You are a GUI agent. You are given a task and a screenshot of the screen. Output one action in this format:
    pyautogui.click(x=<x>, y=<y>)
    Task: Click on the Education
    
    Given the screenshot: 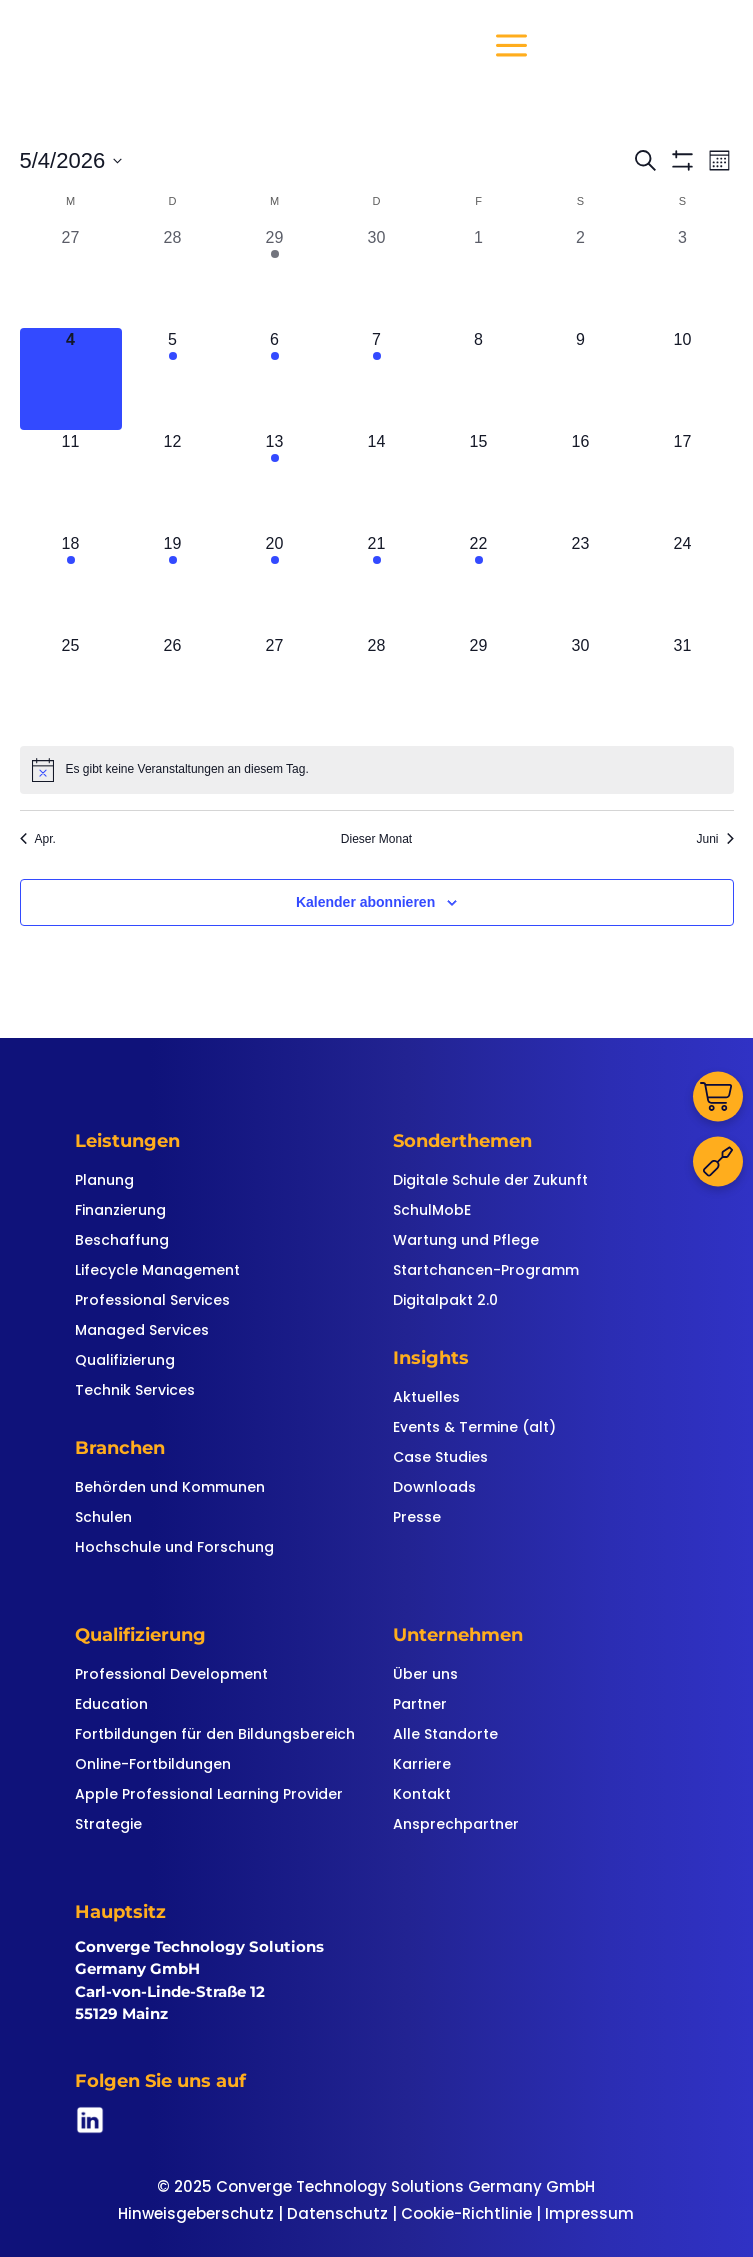 What is the action you would take?
    pyautogui.click(x=111, y=1705)
    